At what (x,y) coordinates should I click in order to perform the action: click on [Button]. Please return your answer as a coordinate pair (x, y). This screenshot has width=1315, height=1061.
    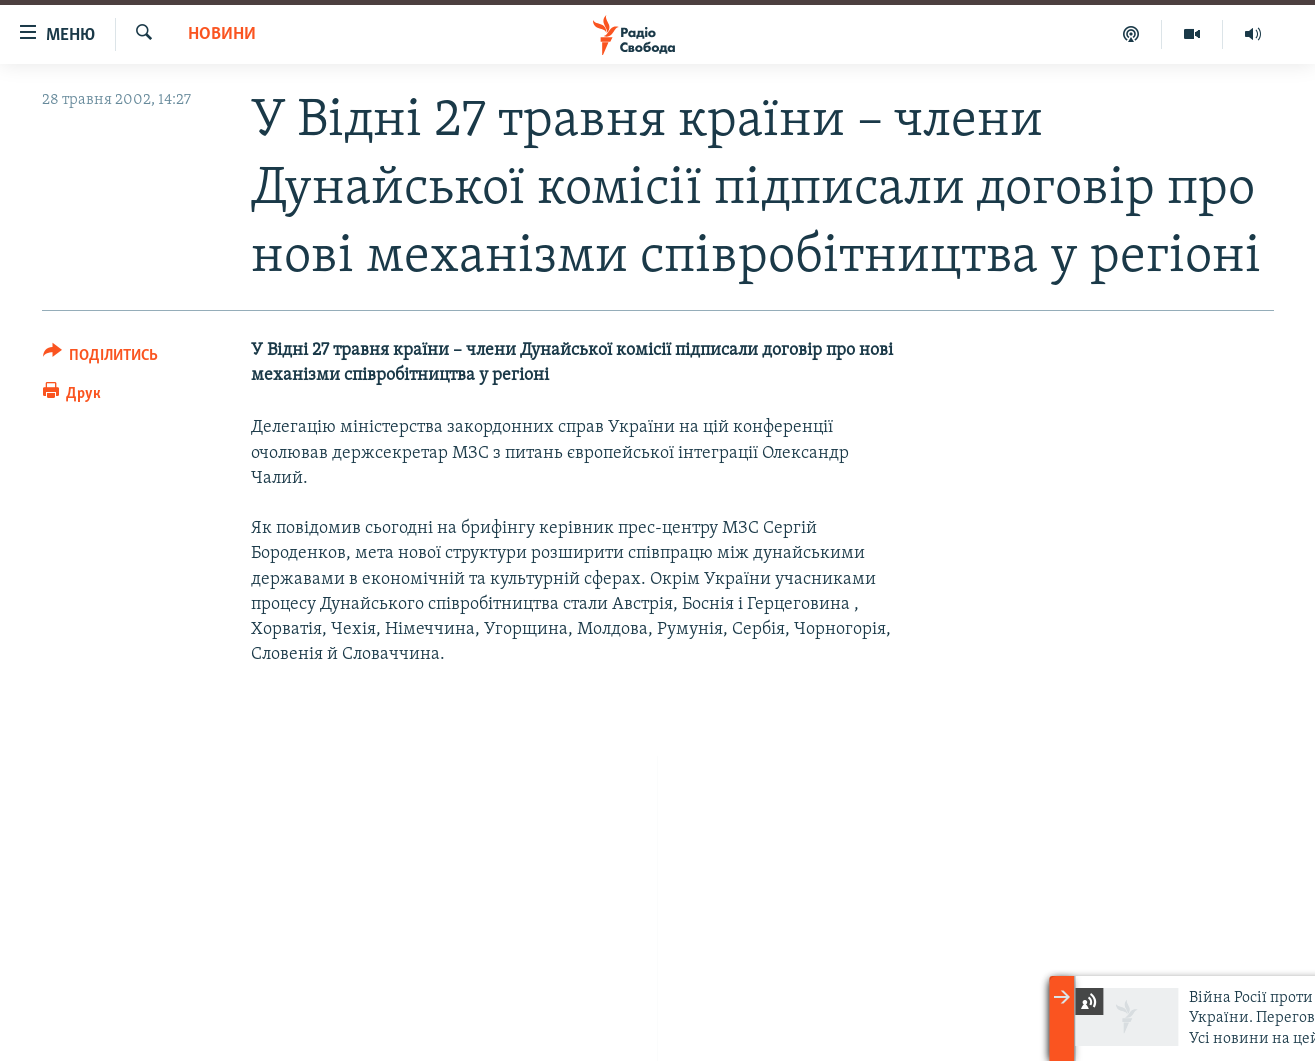
    Looking at the image, I should click on (101, 358).